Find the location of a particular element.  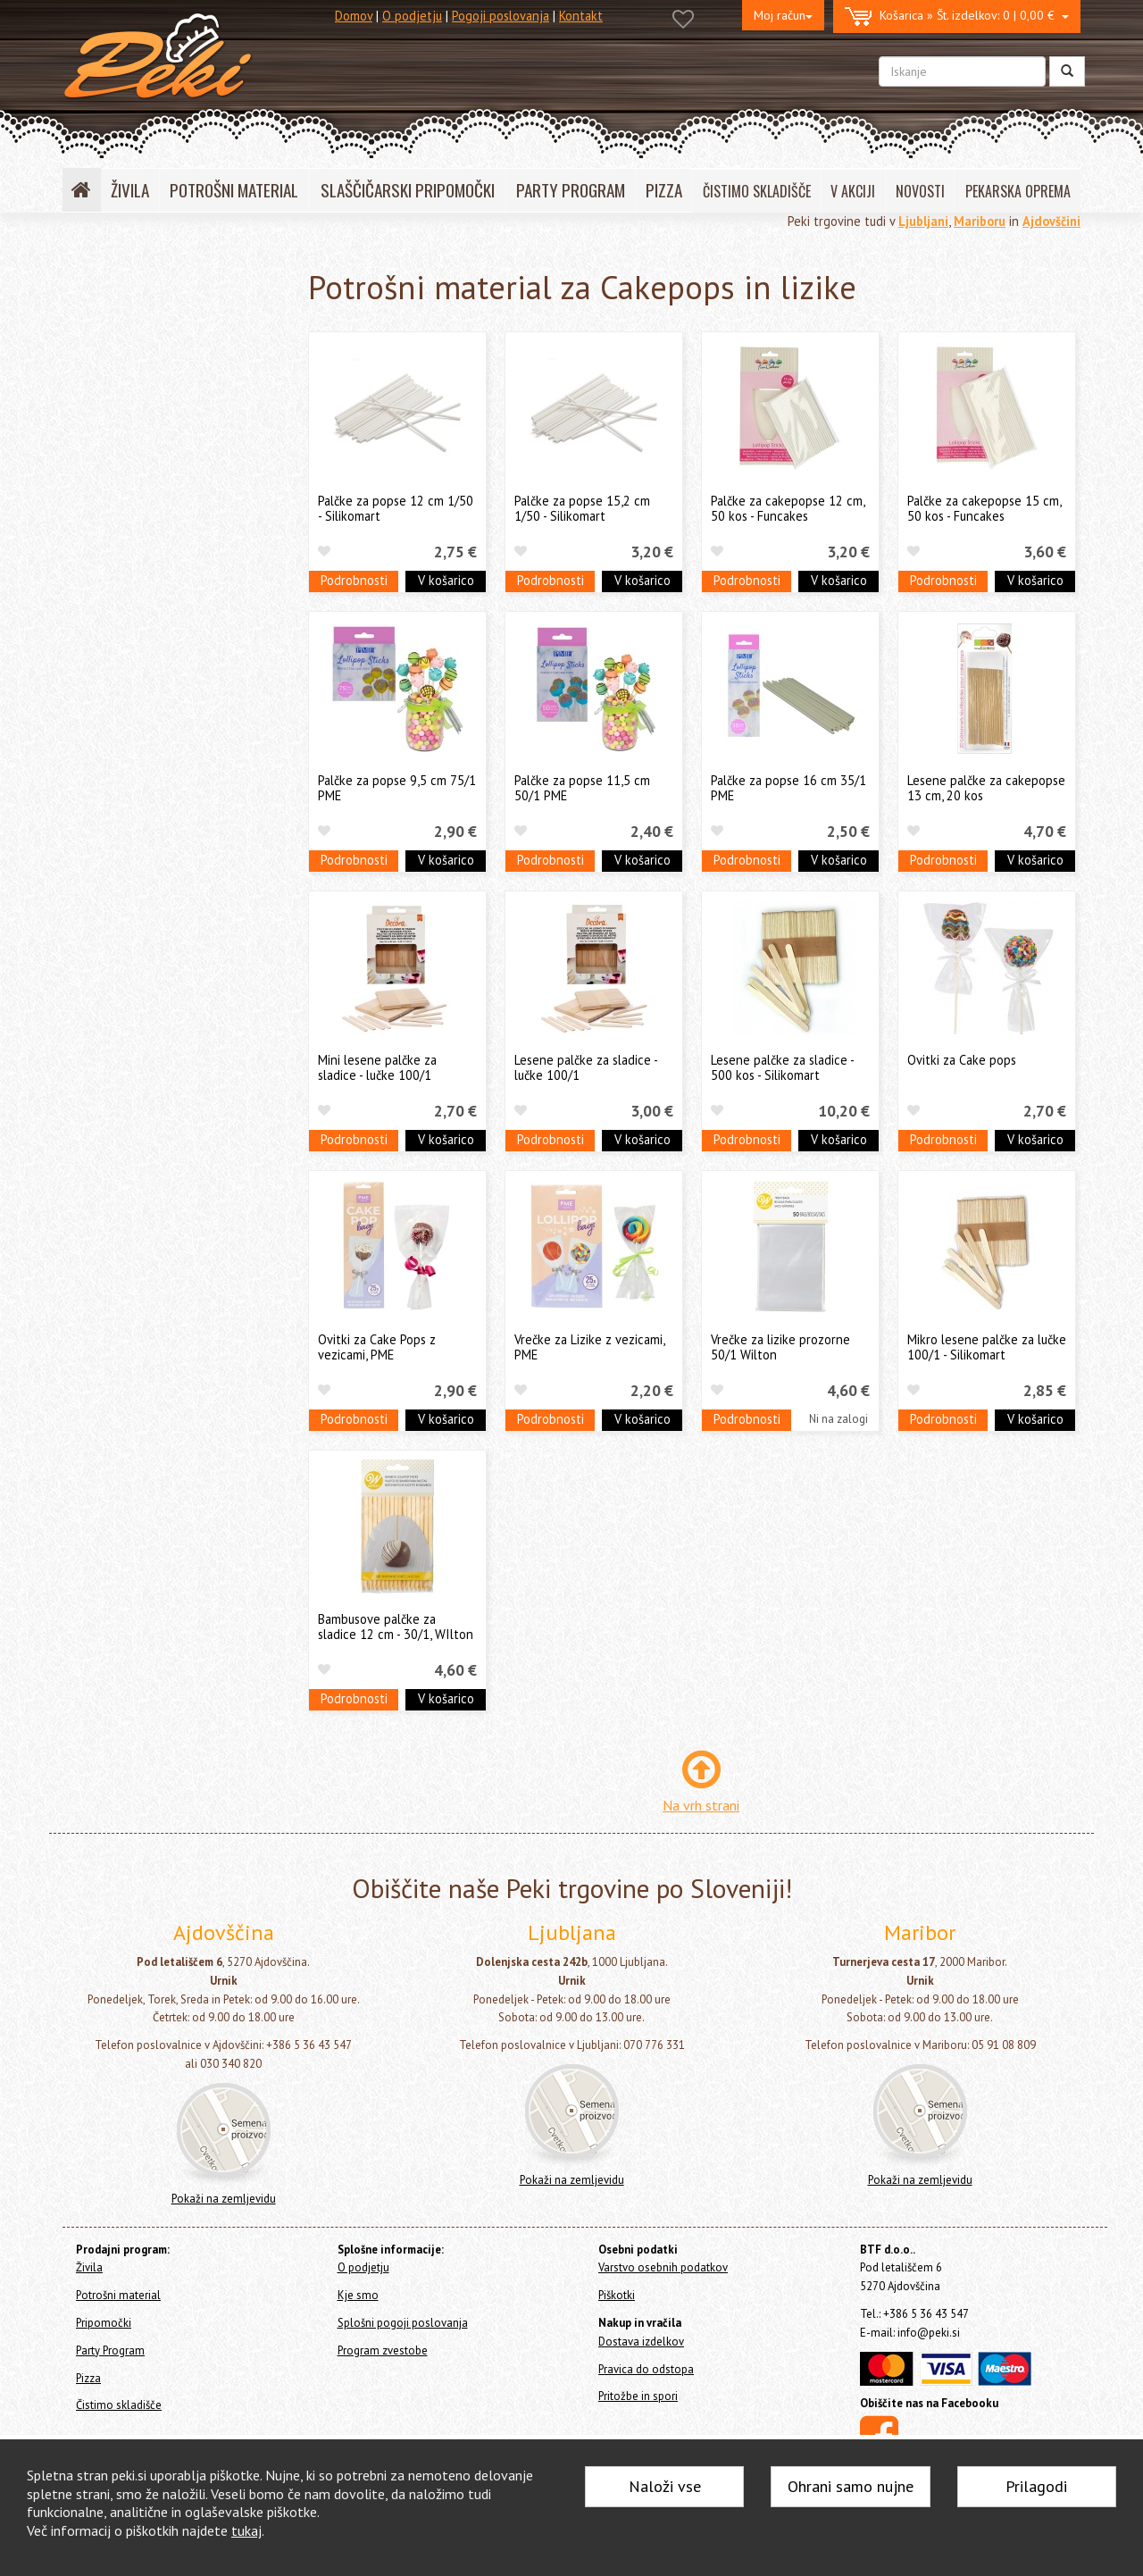

ČISTIMO SKLADIŠČE is located at coordinates (757, 191).